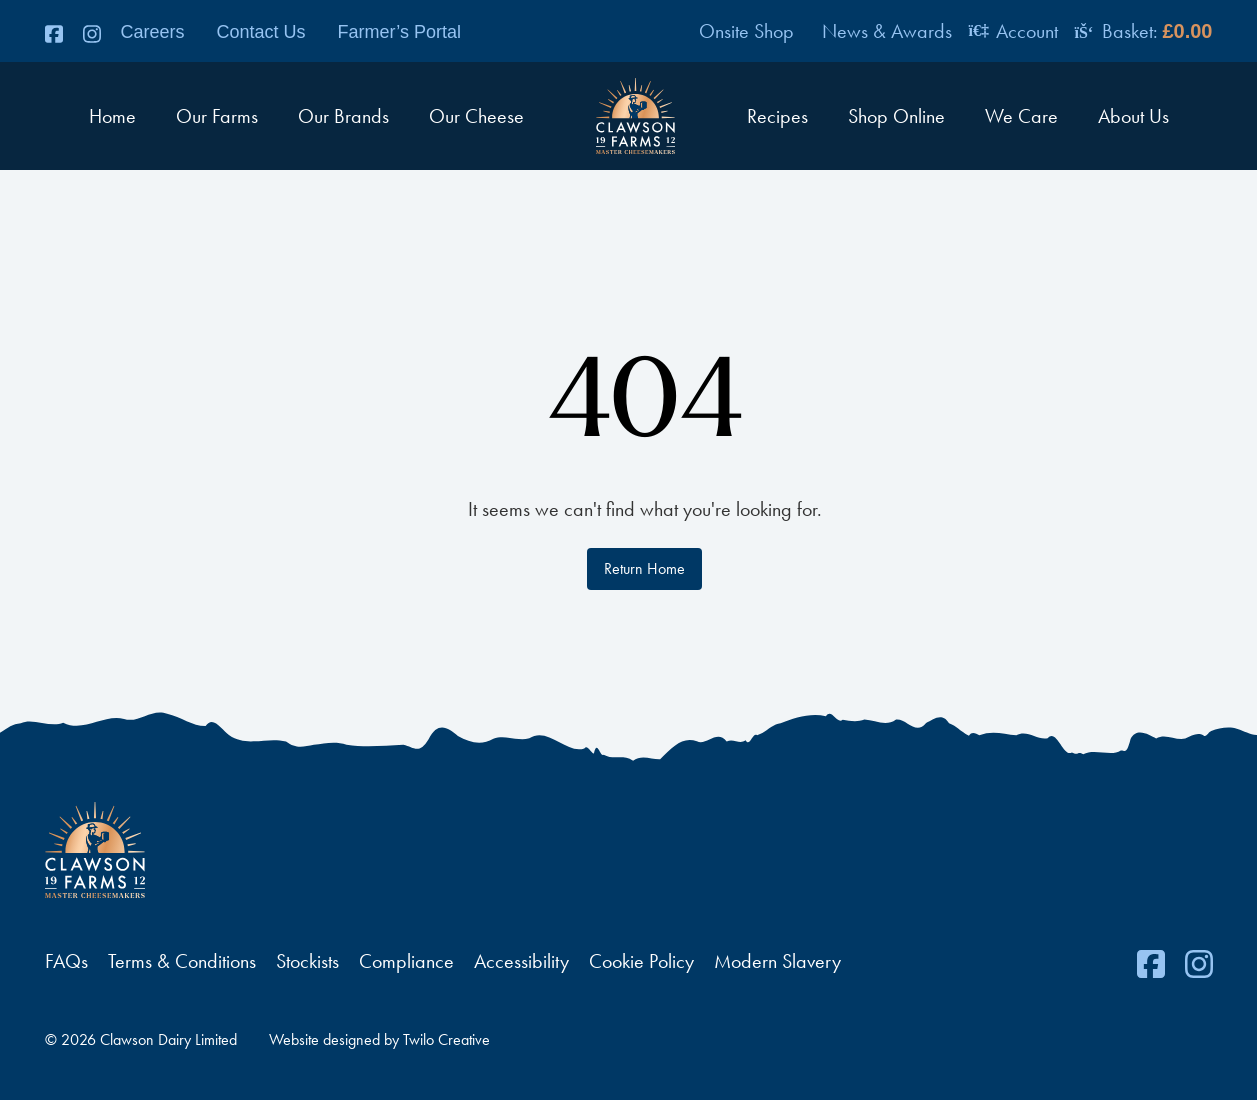 The image size is (1257, 1100). What do you see at coordinates (112, 116) in the screenshot?
I see `Home` at bounding box center [112, 116].